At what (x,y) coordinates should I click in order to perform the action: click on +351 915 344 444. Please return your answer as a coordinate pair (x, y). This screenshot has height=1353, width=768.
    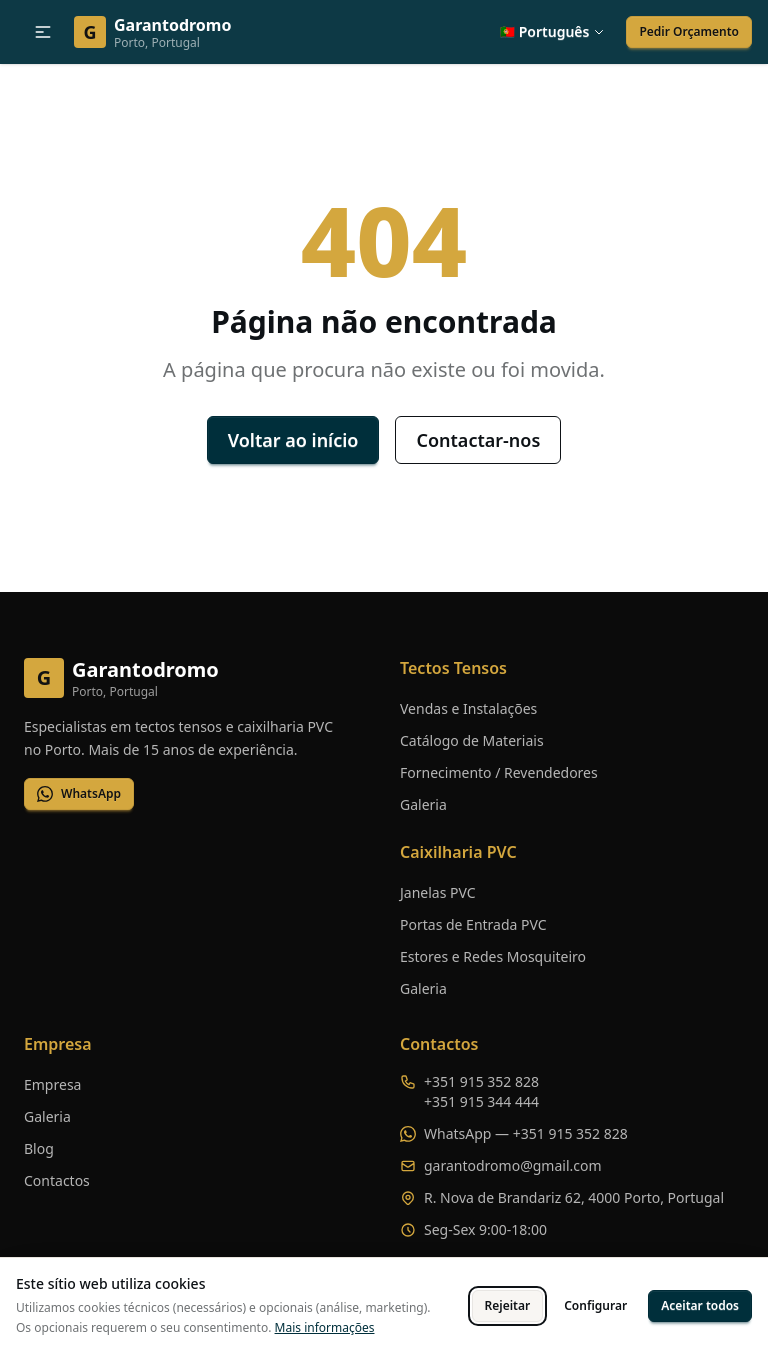
    Looking at the image, I should click on (481, 1101).